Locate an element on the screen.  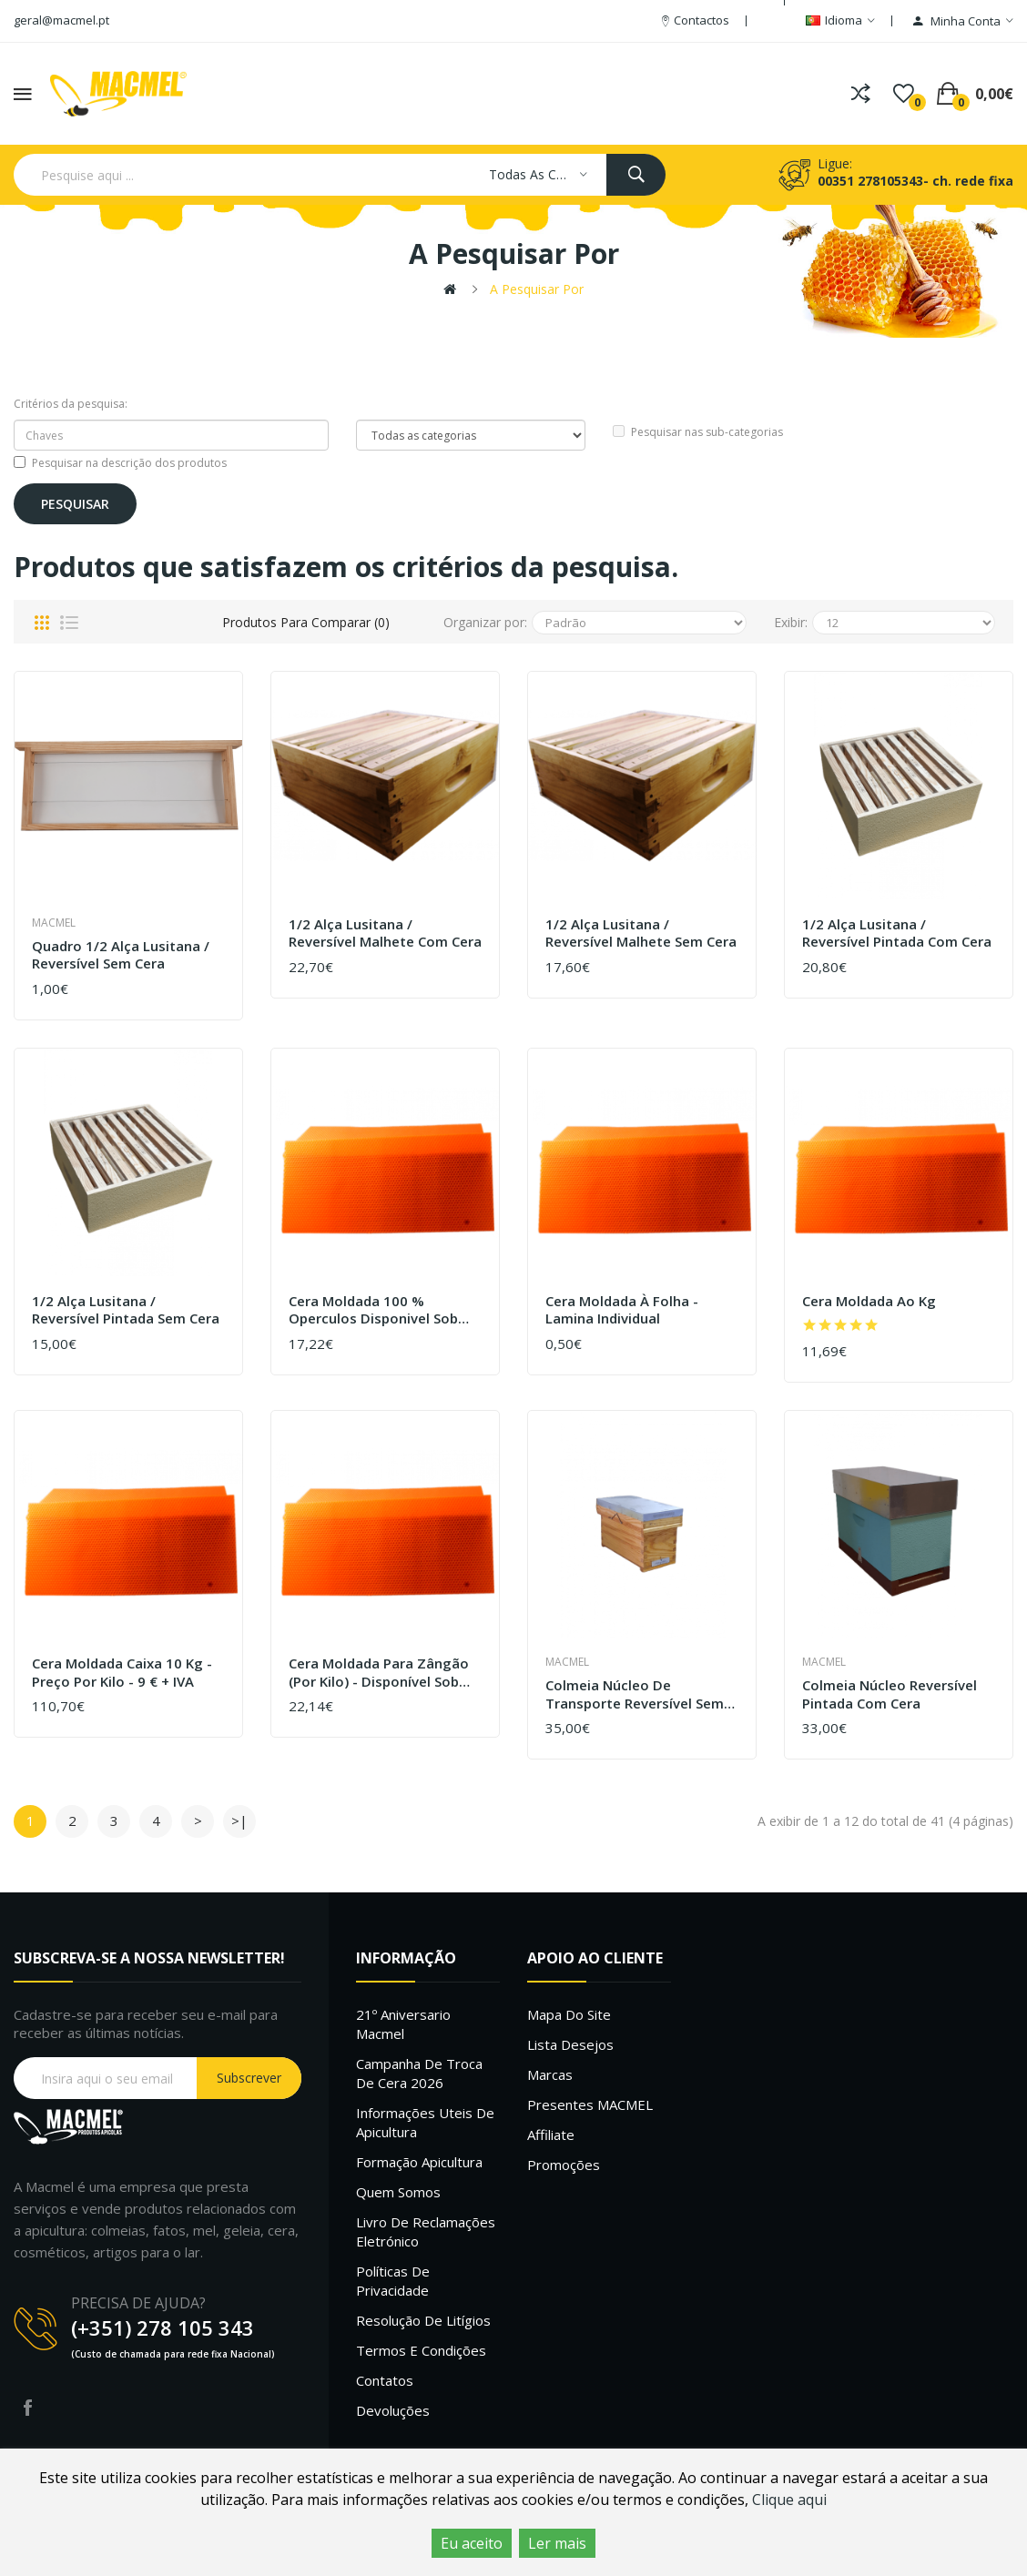
Ler mais is located at coordinates (557, 2543).